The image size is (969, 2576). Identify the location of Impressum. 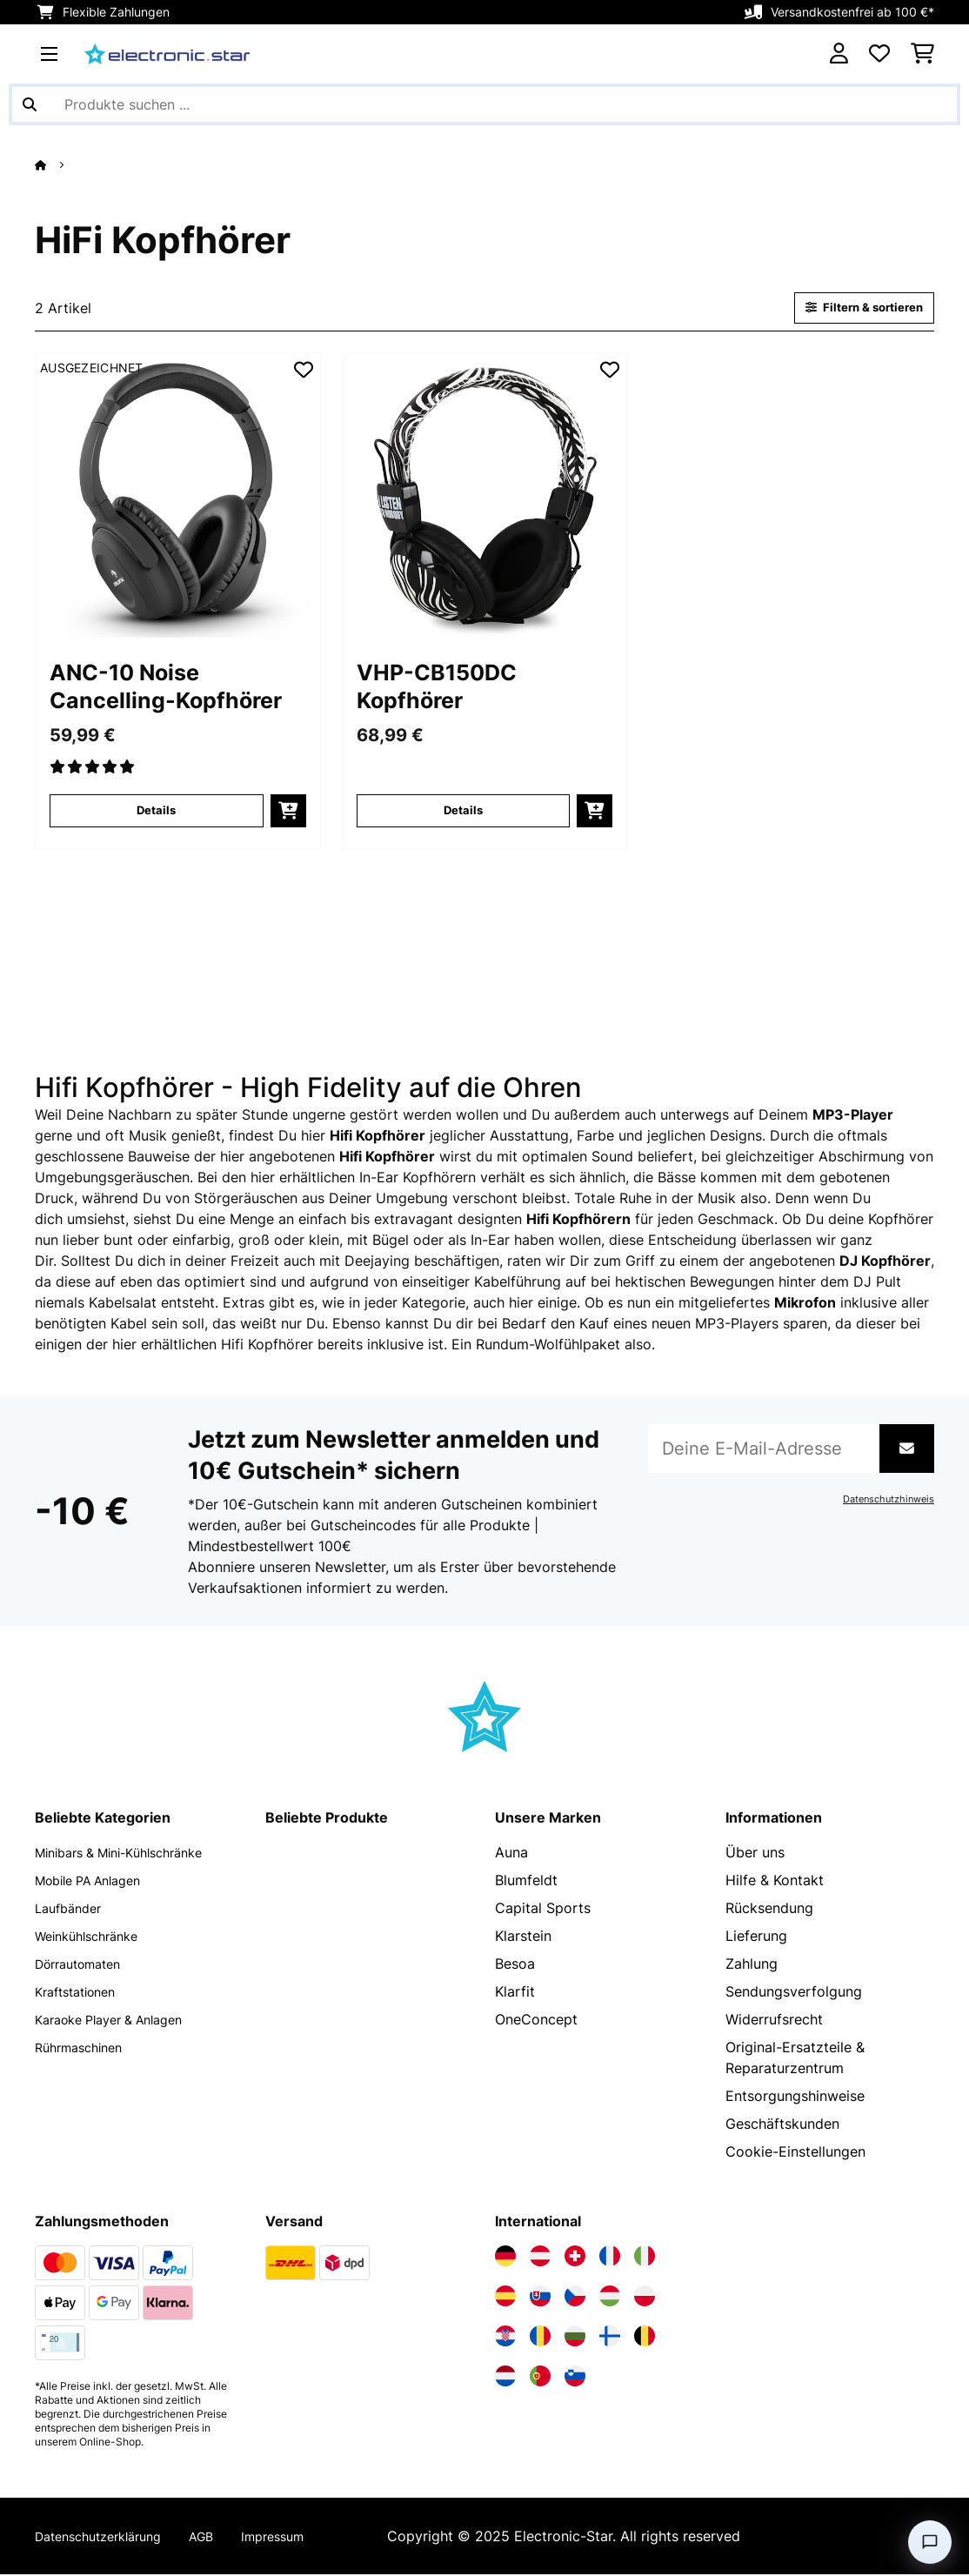
(298, 2537).